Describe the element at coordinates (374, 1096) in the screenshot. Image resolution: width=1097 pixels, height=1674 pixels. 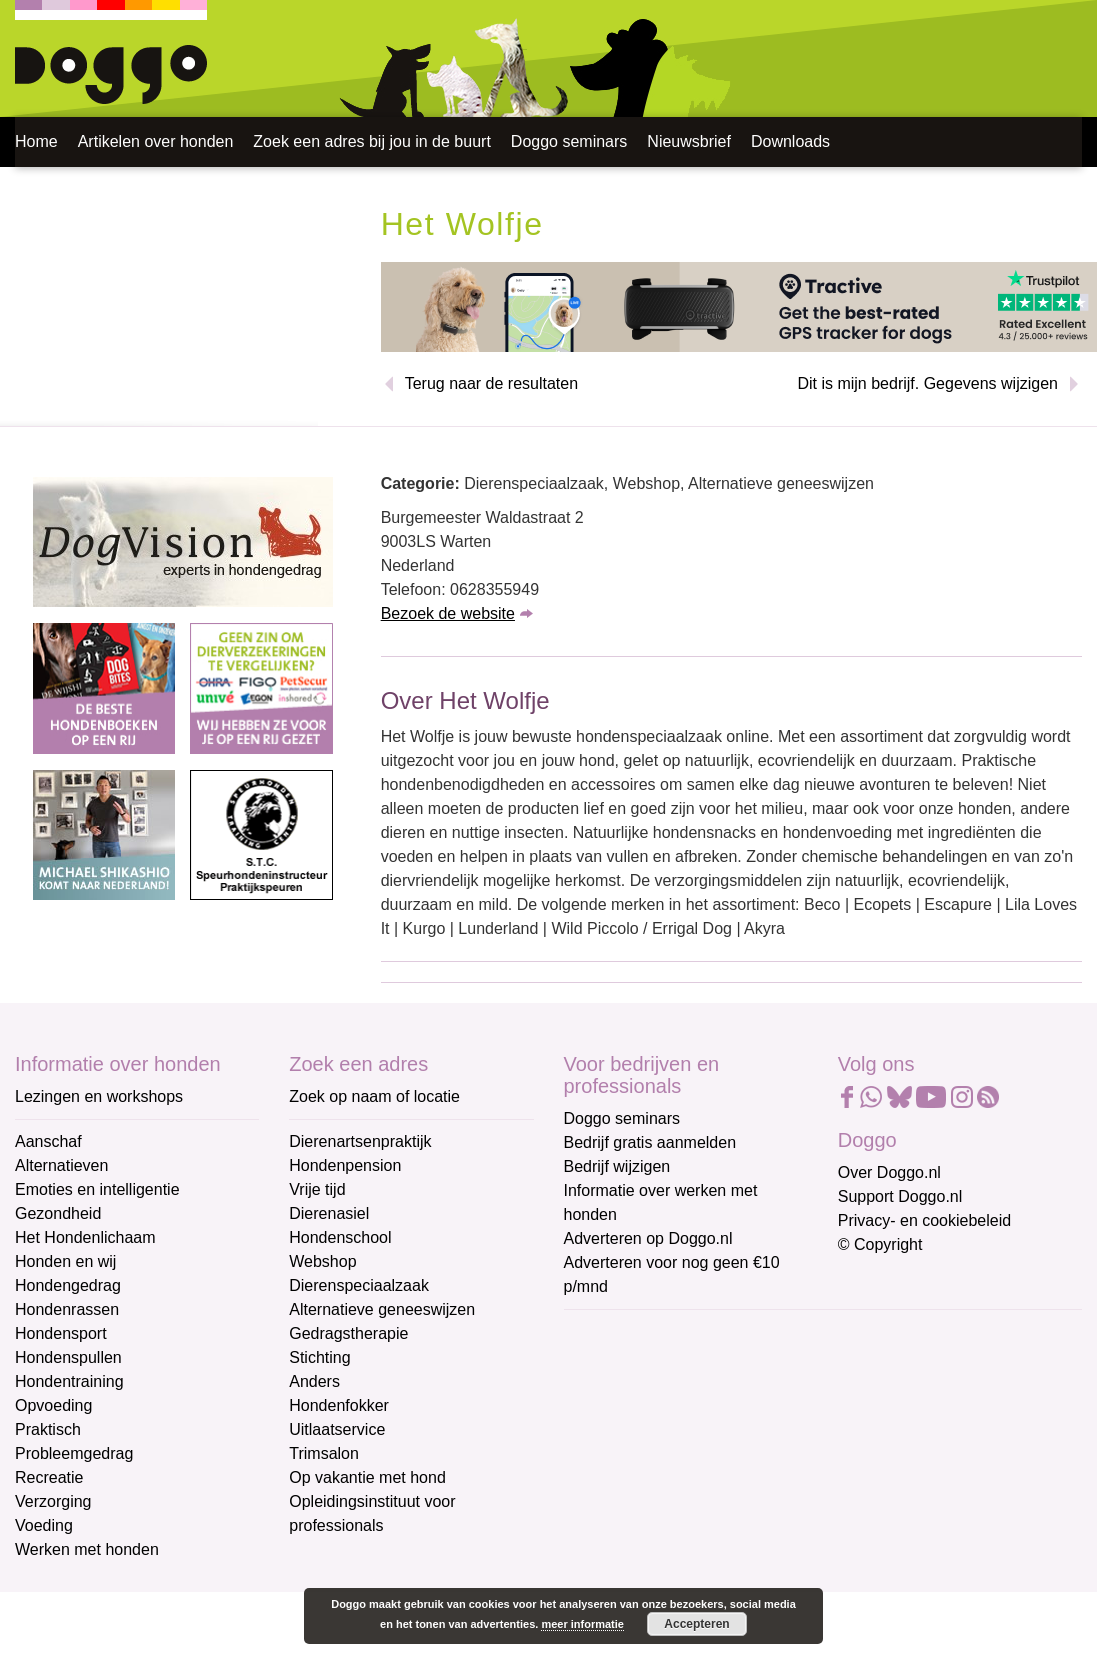
I see `Zoek op naam of locatie` at that location.